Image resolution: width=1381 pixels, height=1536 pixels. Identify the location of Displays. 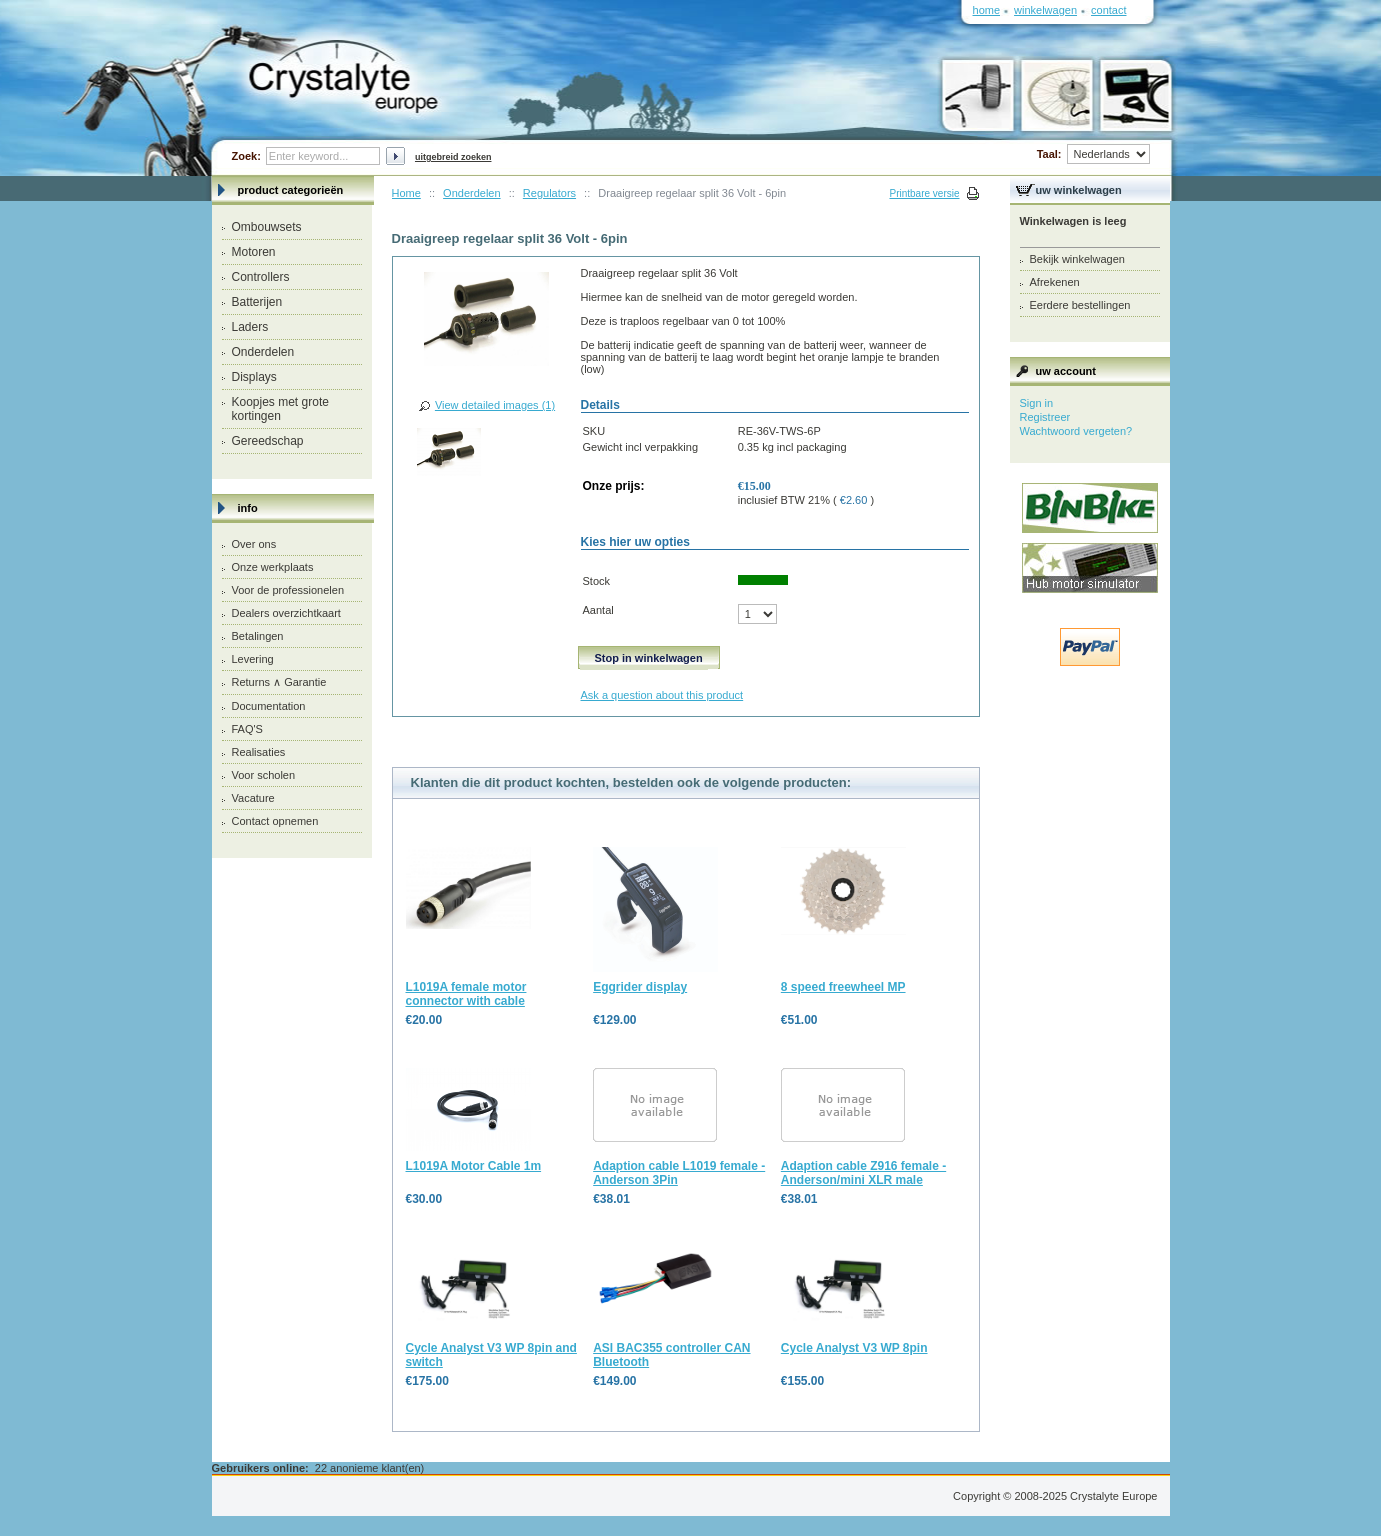
(254, 377).